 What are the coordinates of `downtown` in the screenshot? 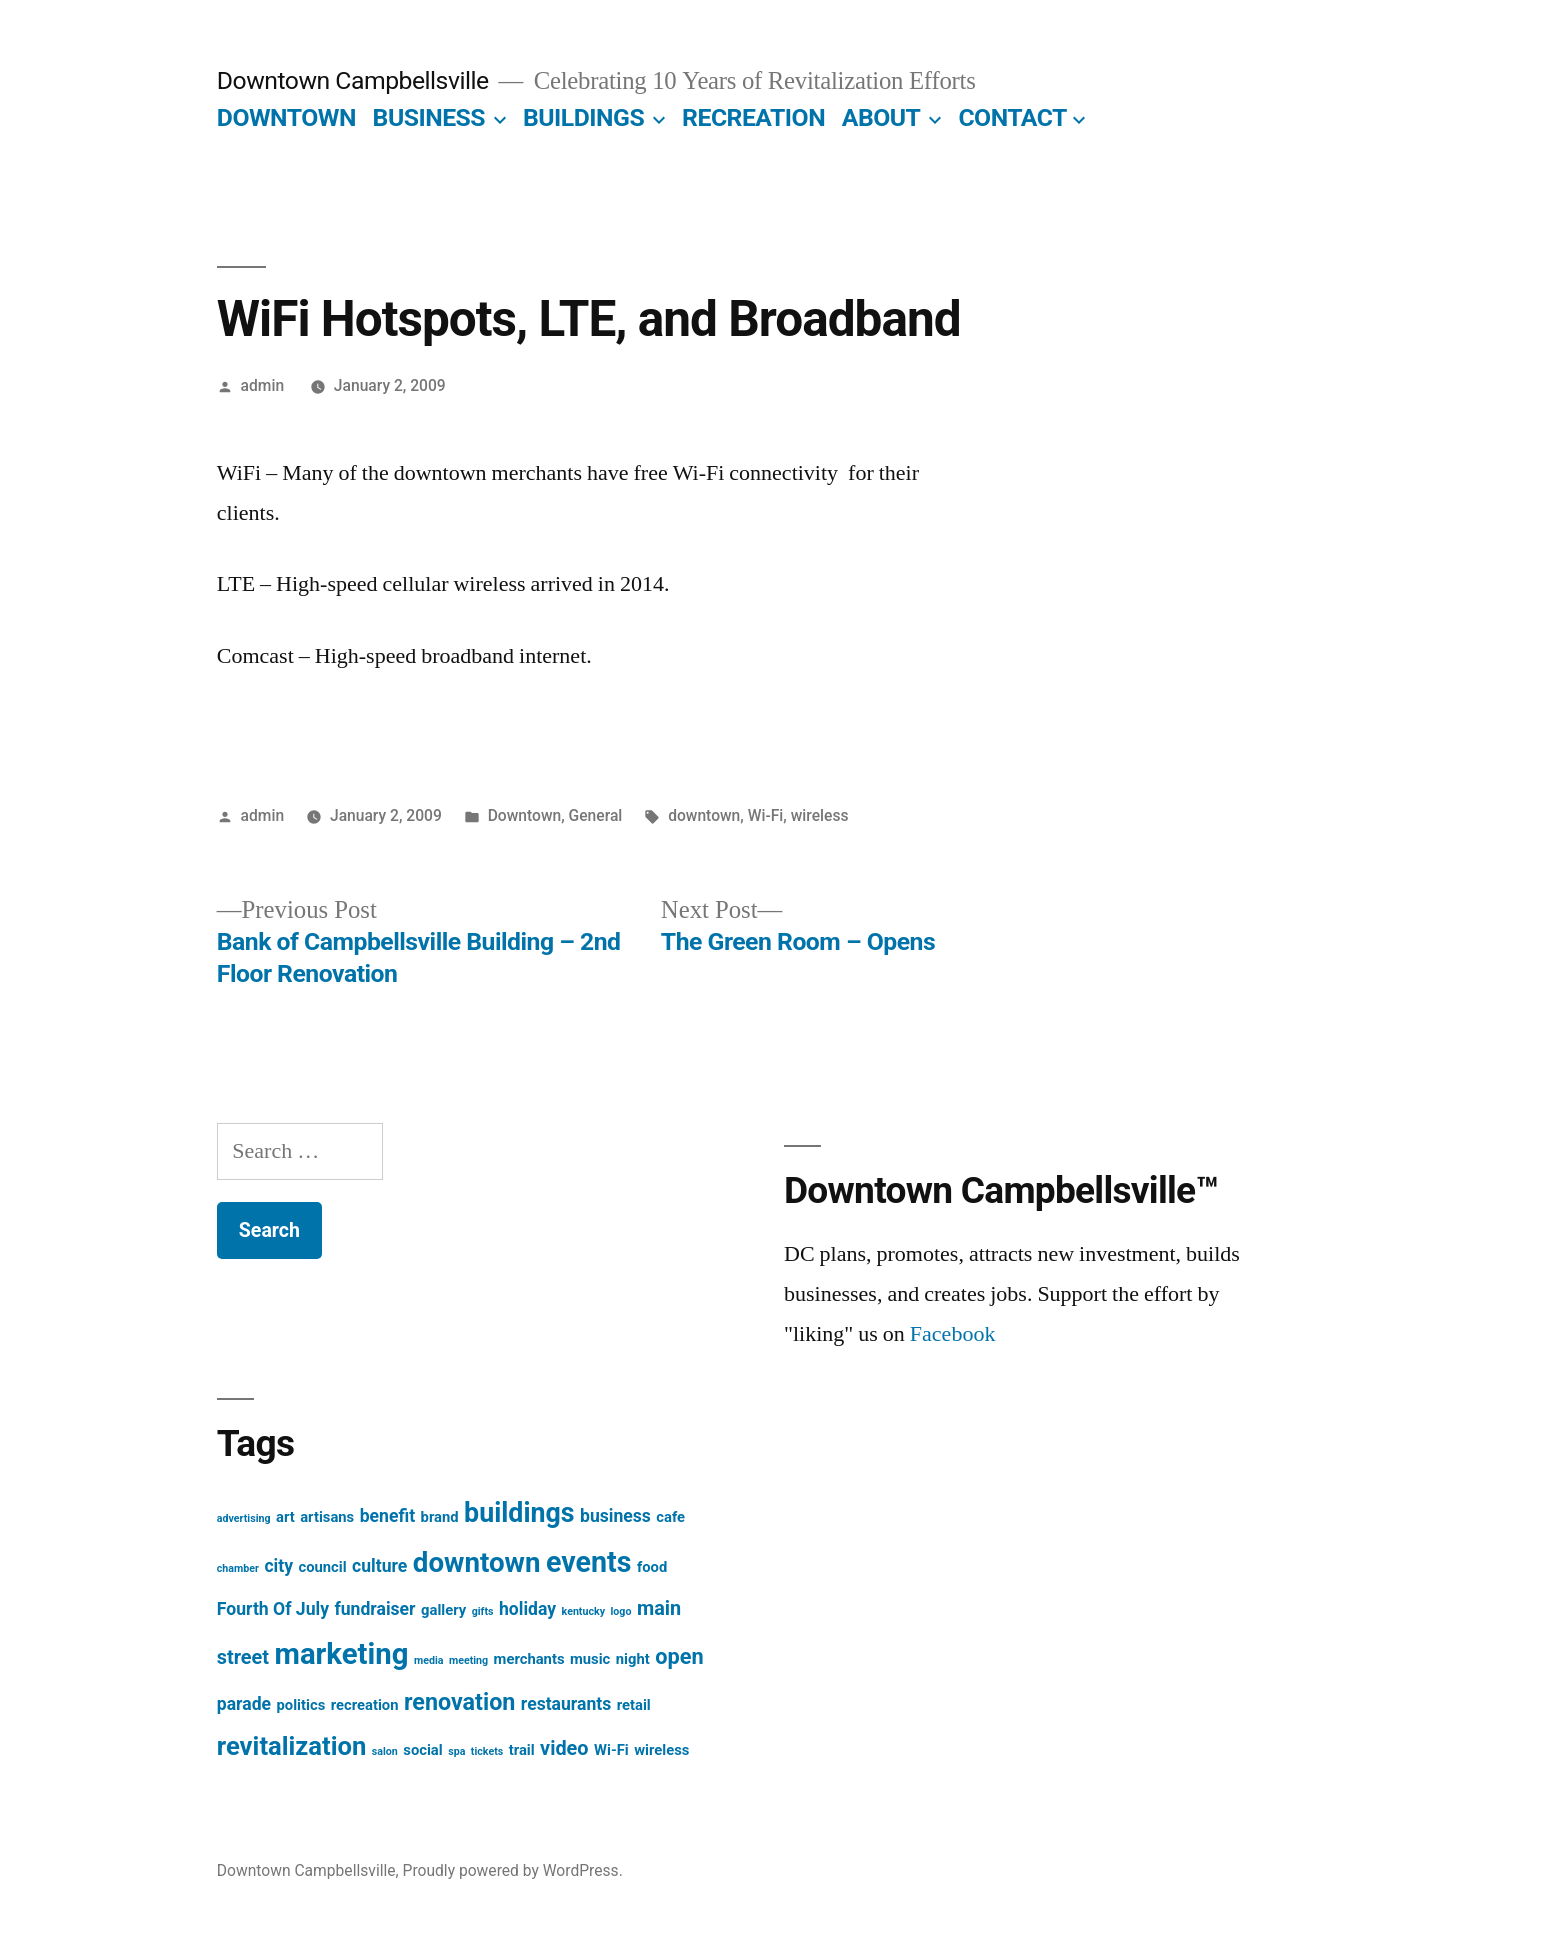 It's located at (704, 815).